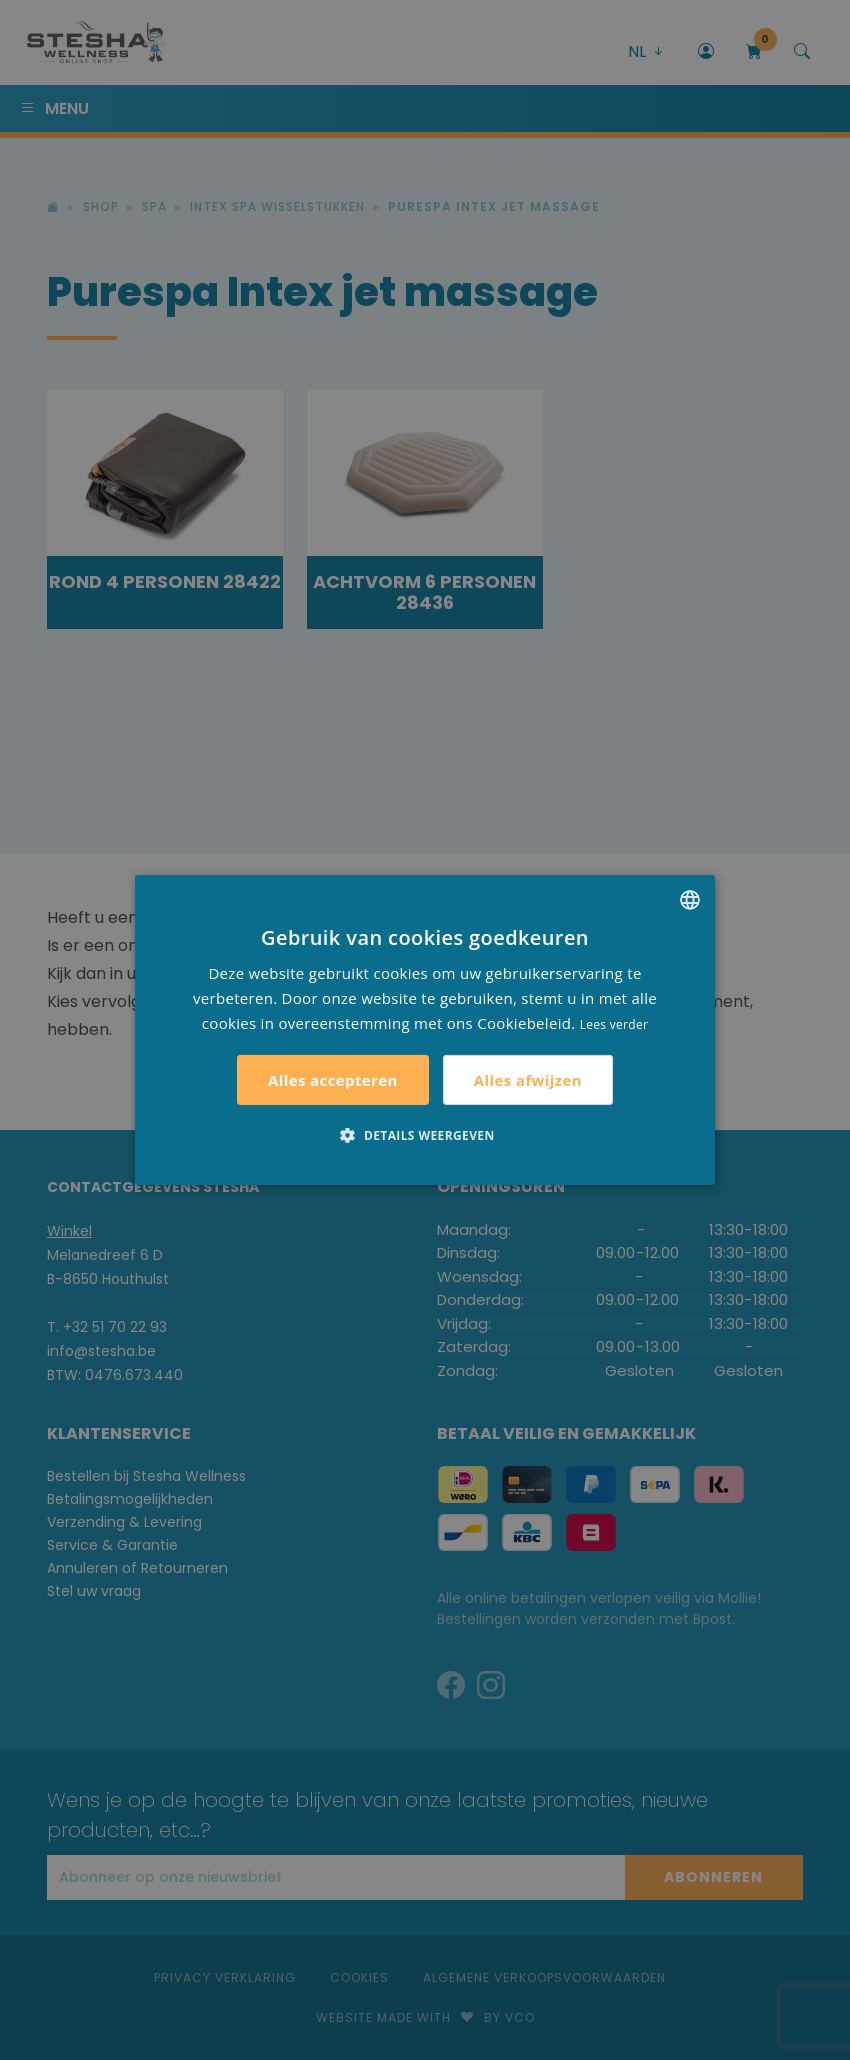  What do you see at coordinates (528, 1080) in the screenshot?
I see `Alles afwijzen [button]` at bounding box center [528, 1080].